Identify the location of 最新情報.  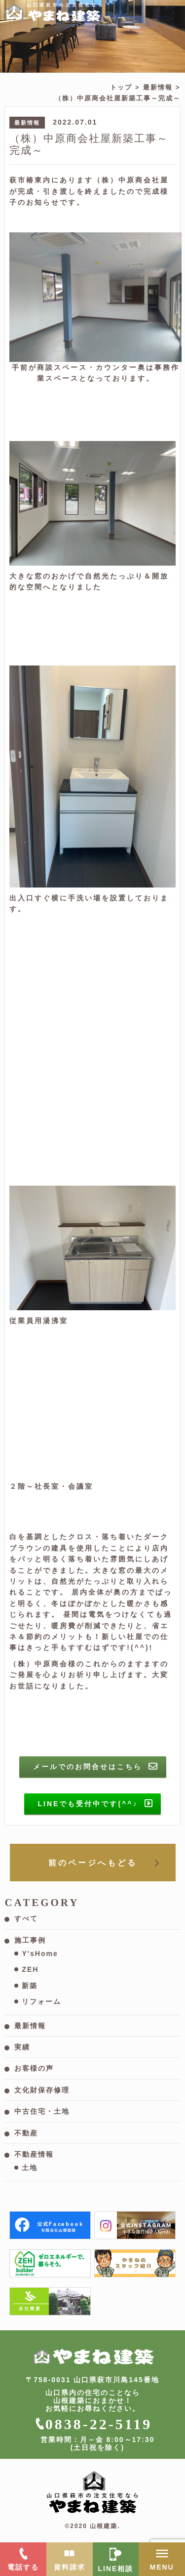
(158, 87).